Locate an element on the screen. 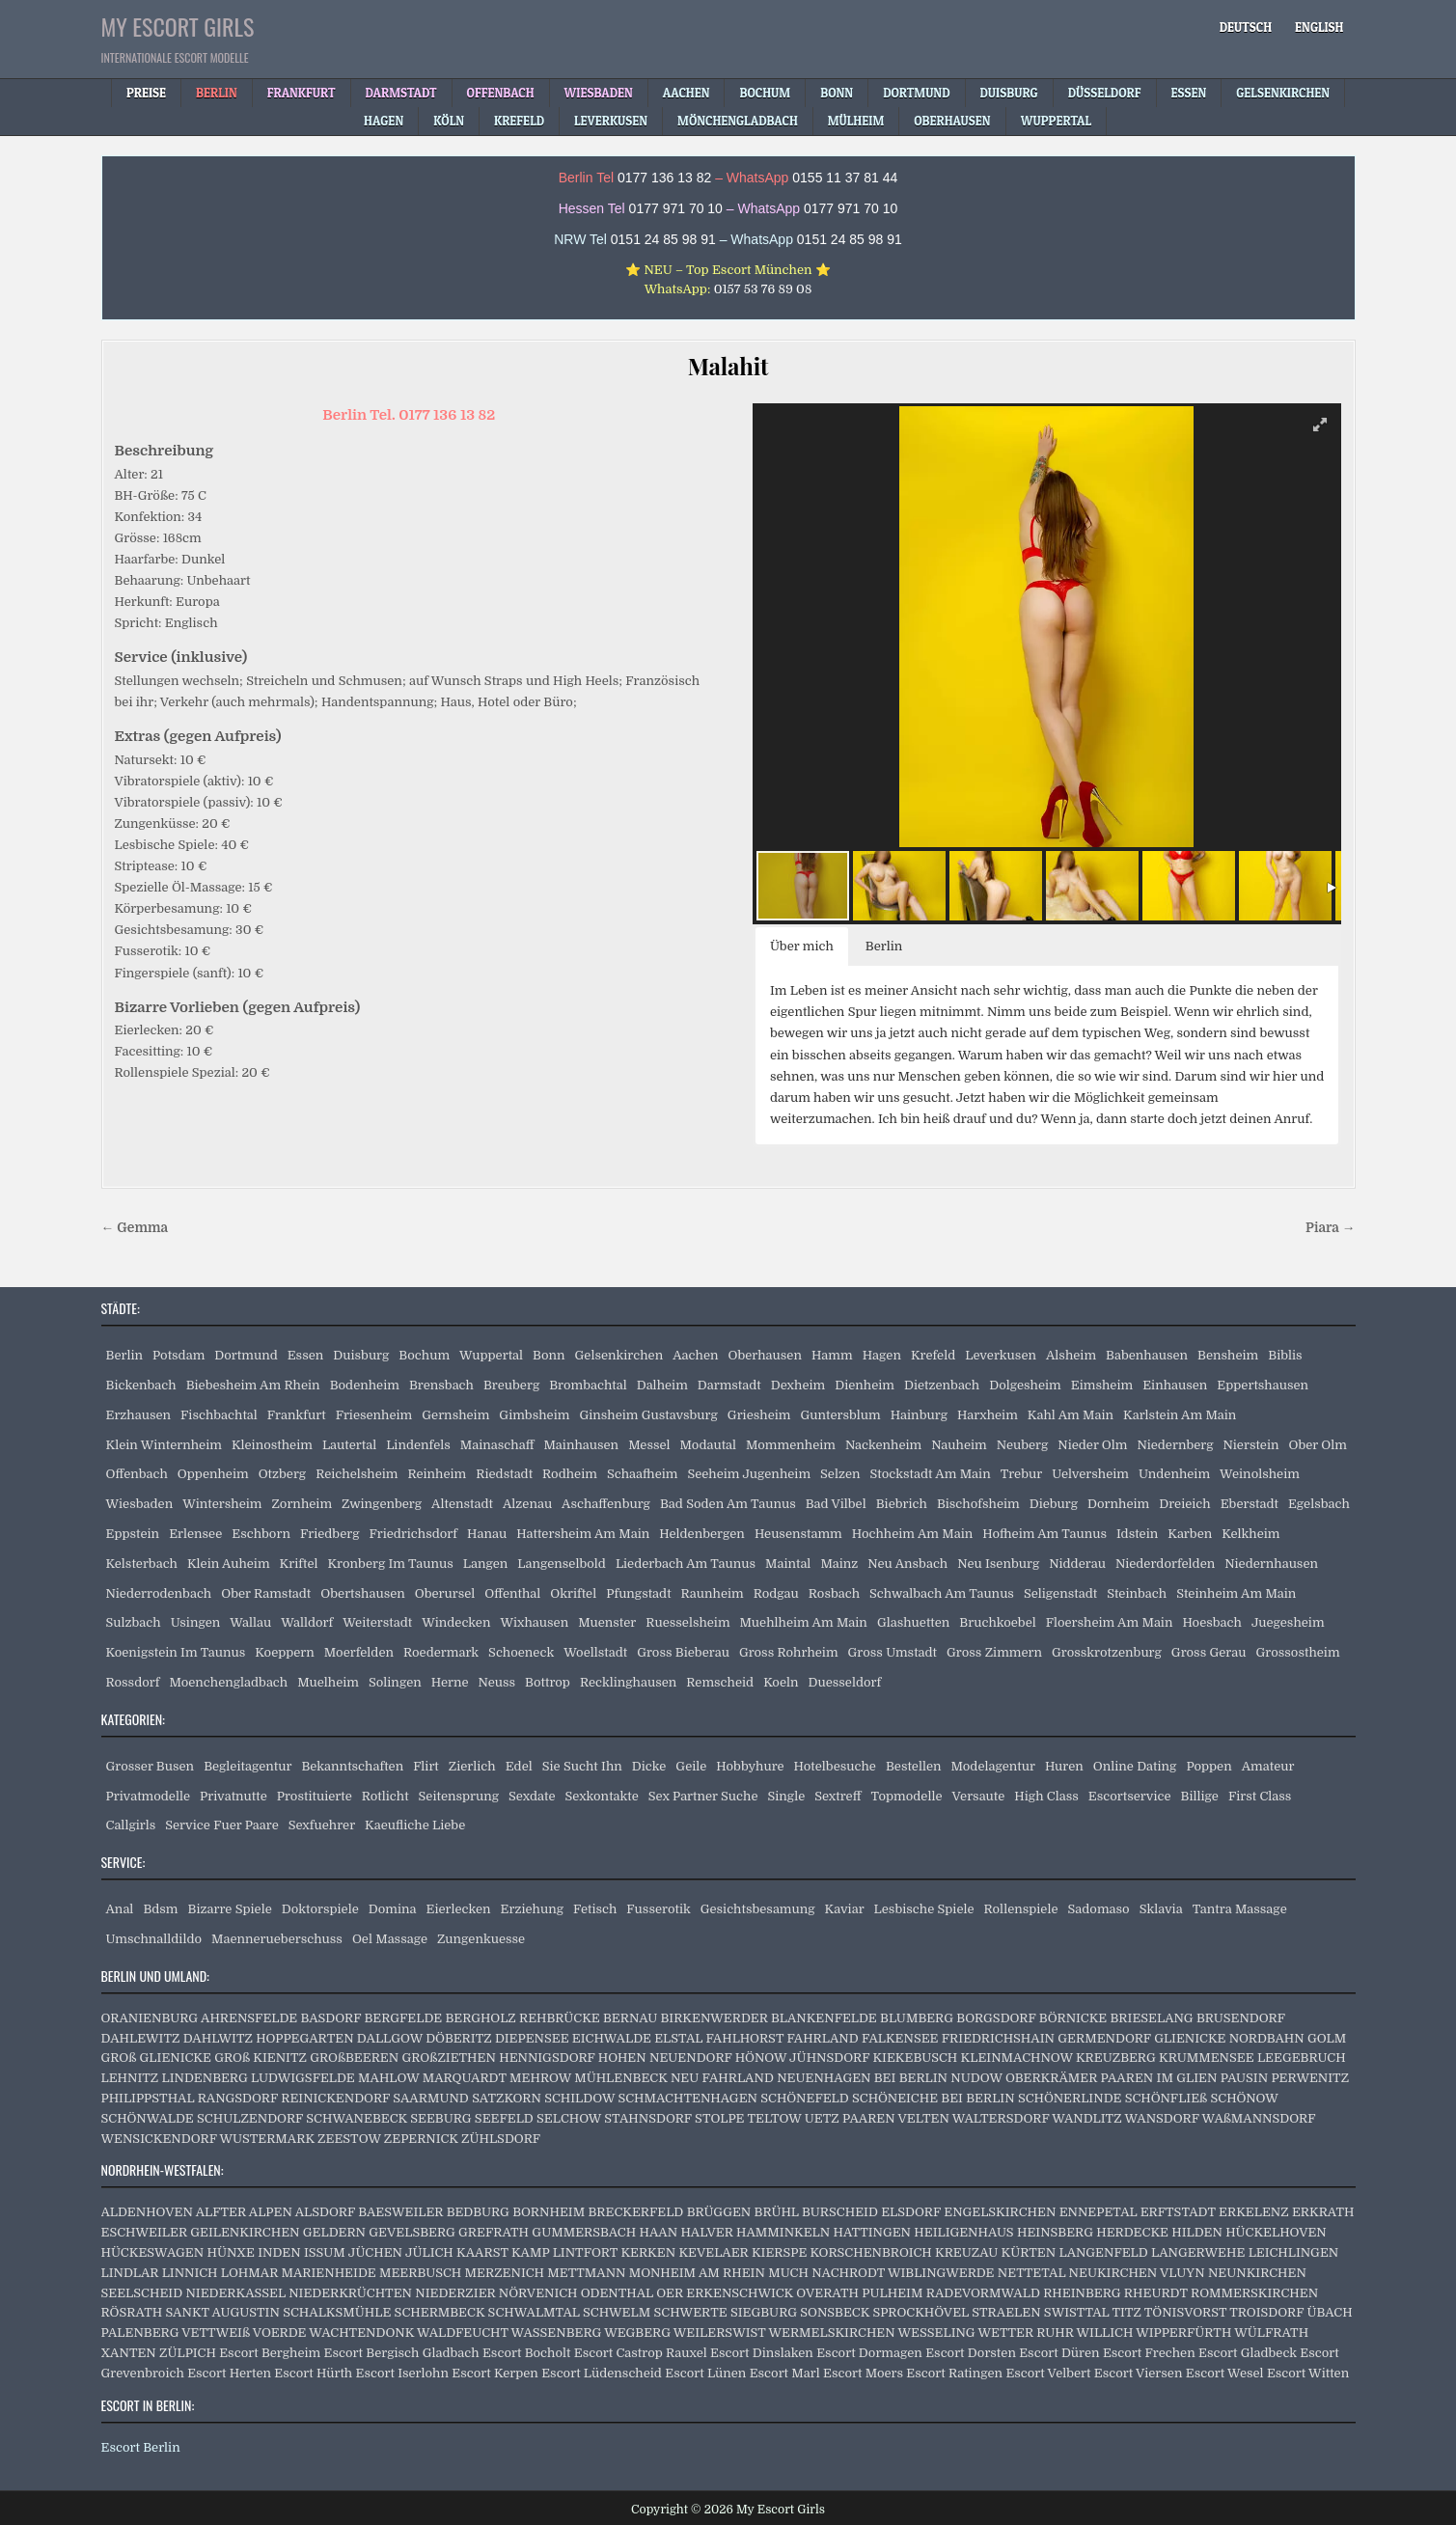 The height and width of the screenshot is (2525, 1456). FALKENSEE is located at coordinates (900, 2038).